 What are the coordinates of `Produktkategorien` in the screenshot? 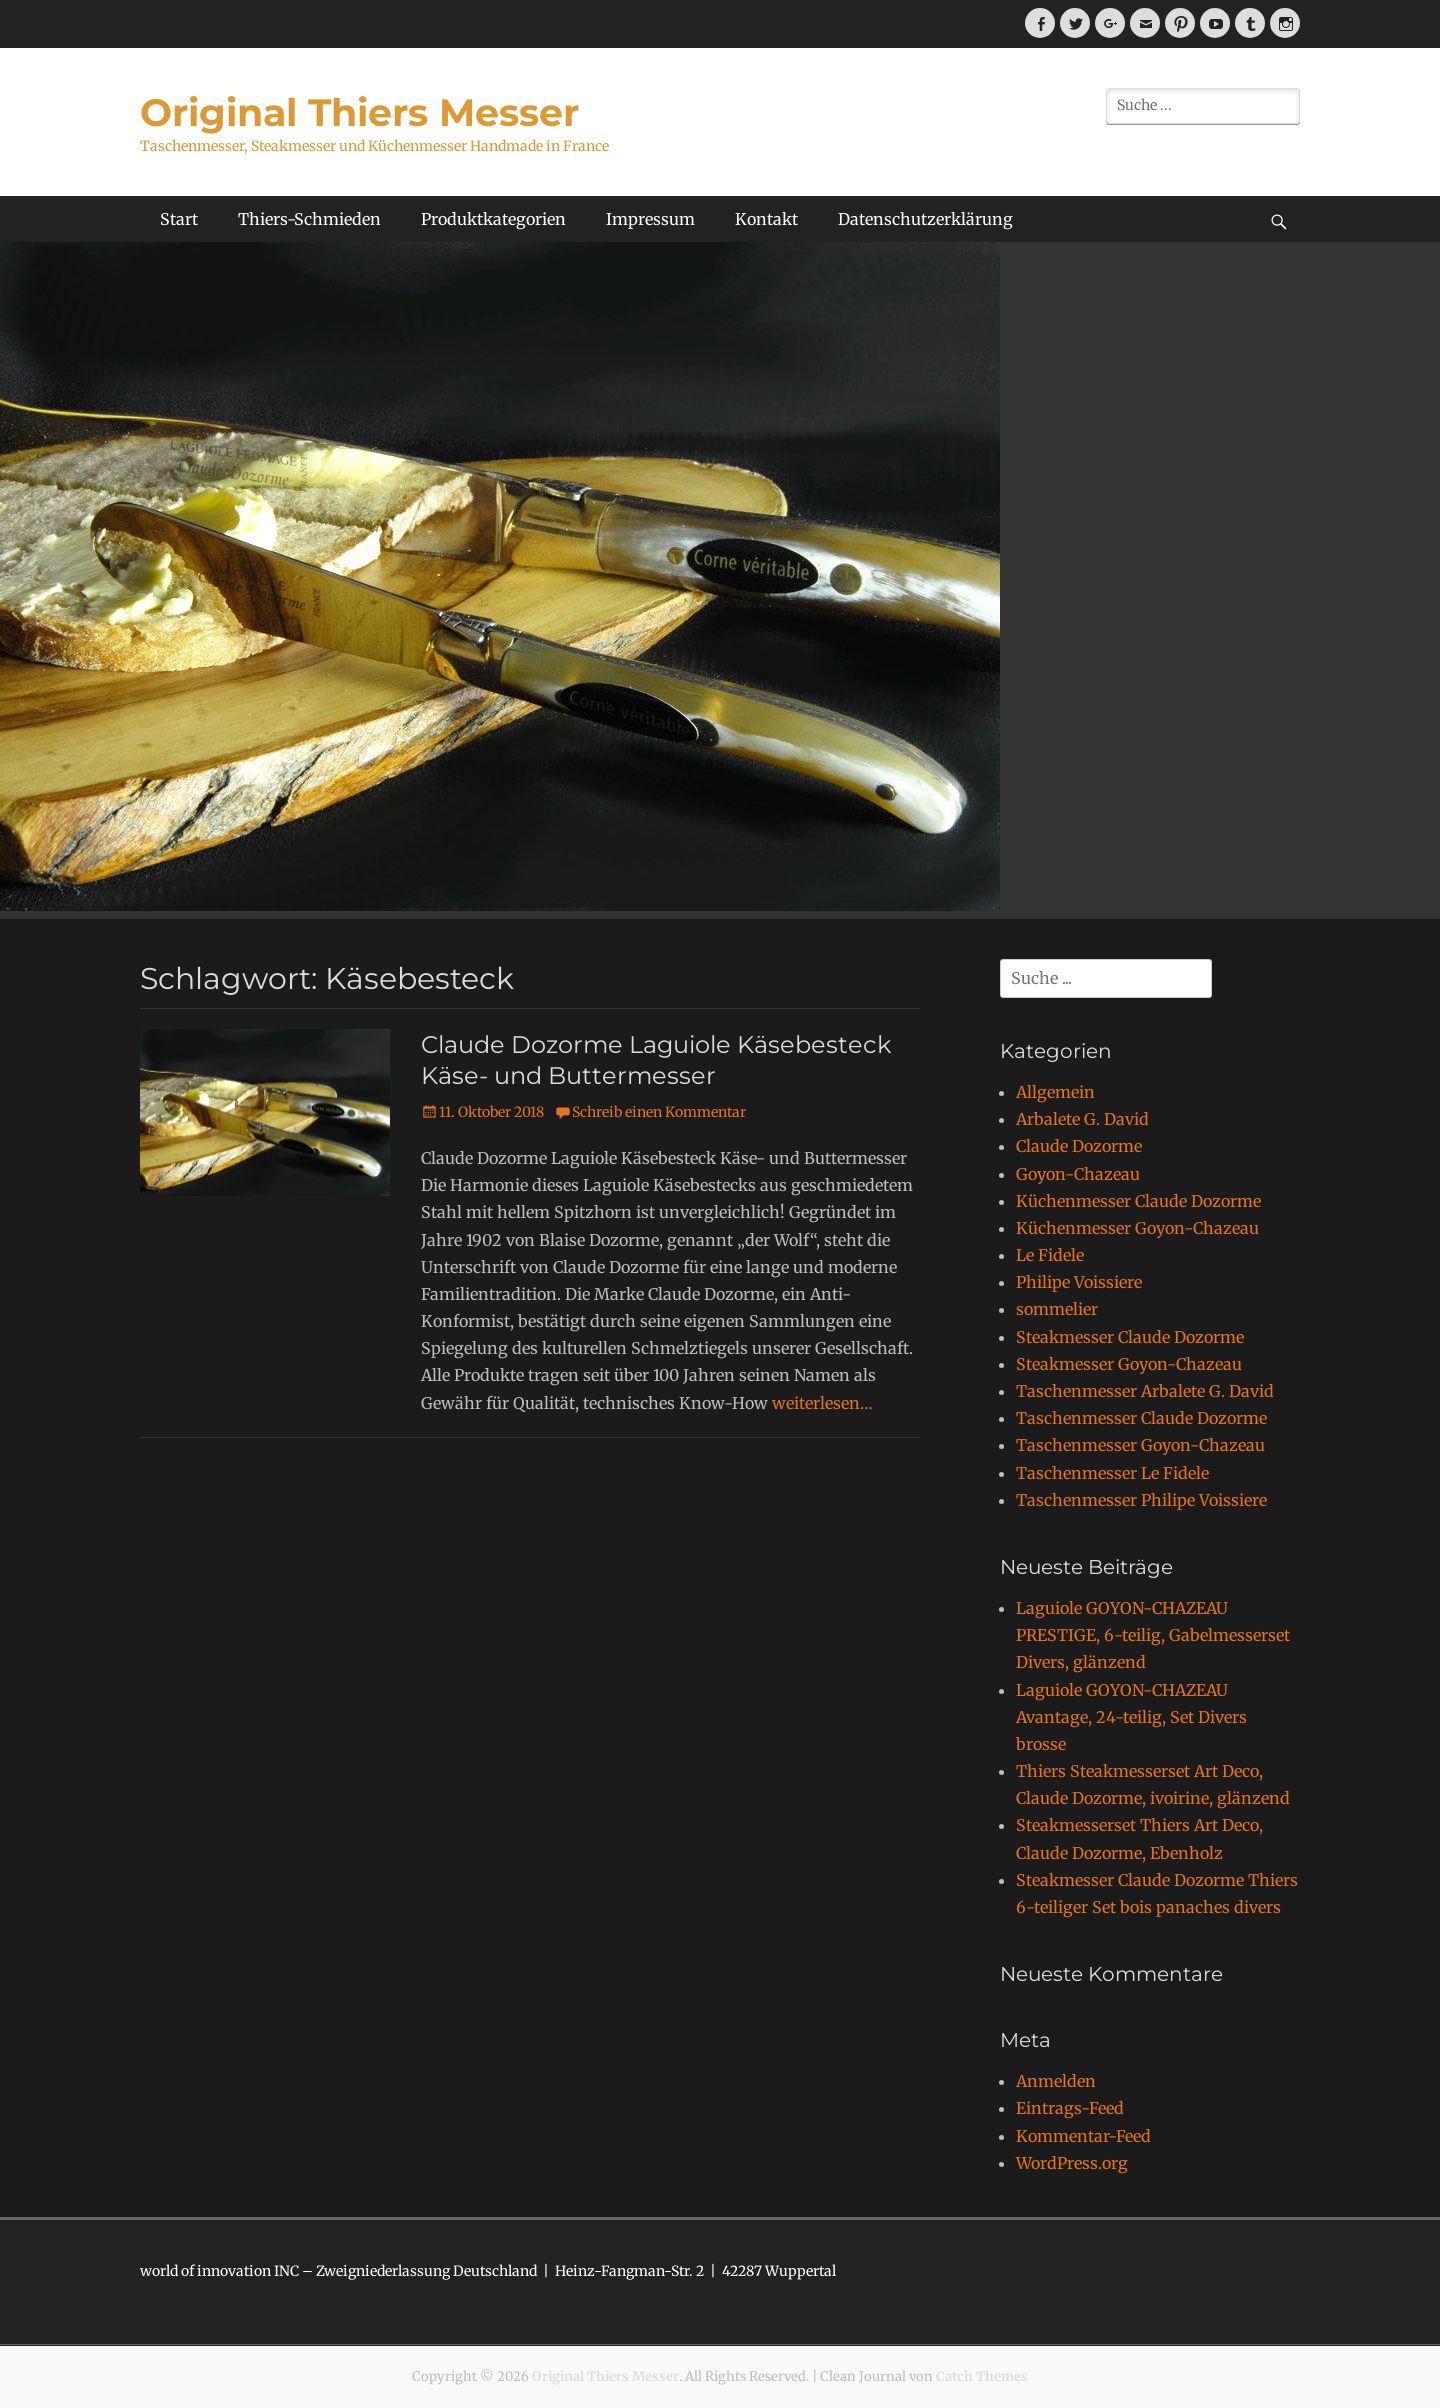 It's located at (493, 219).